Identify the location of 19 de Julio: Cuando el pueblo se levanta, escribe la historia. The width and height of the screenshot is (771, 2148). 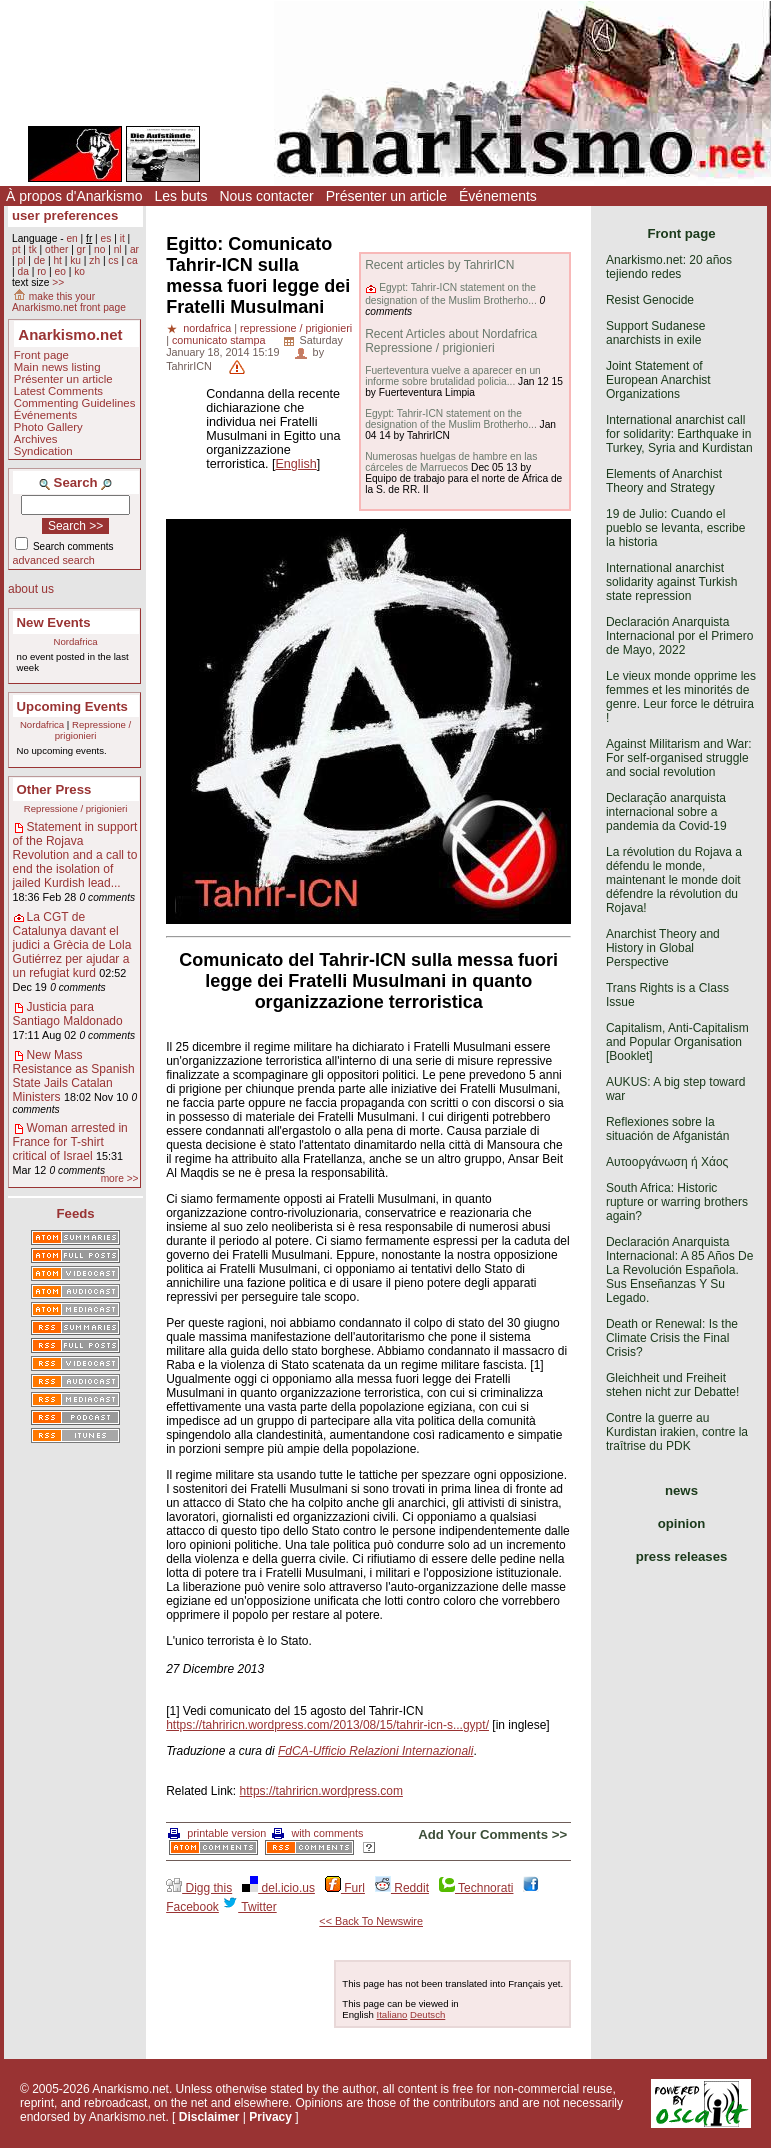
(675, 528).